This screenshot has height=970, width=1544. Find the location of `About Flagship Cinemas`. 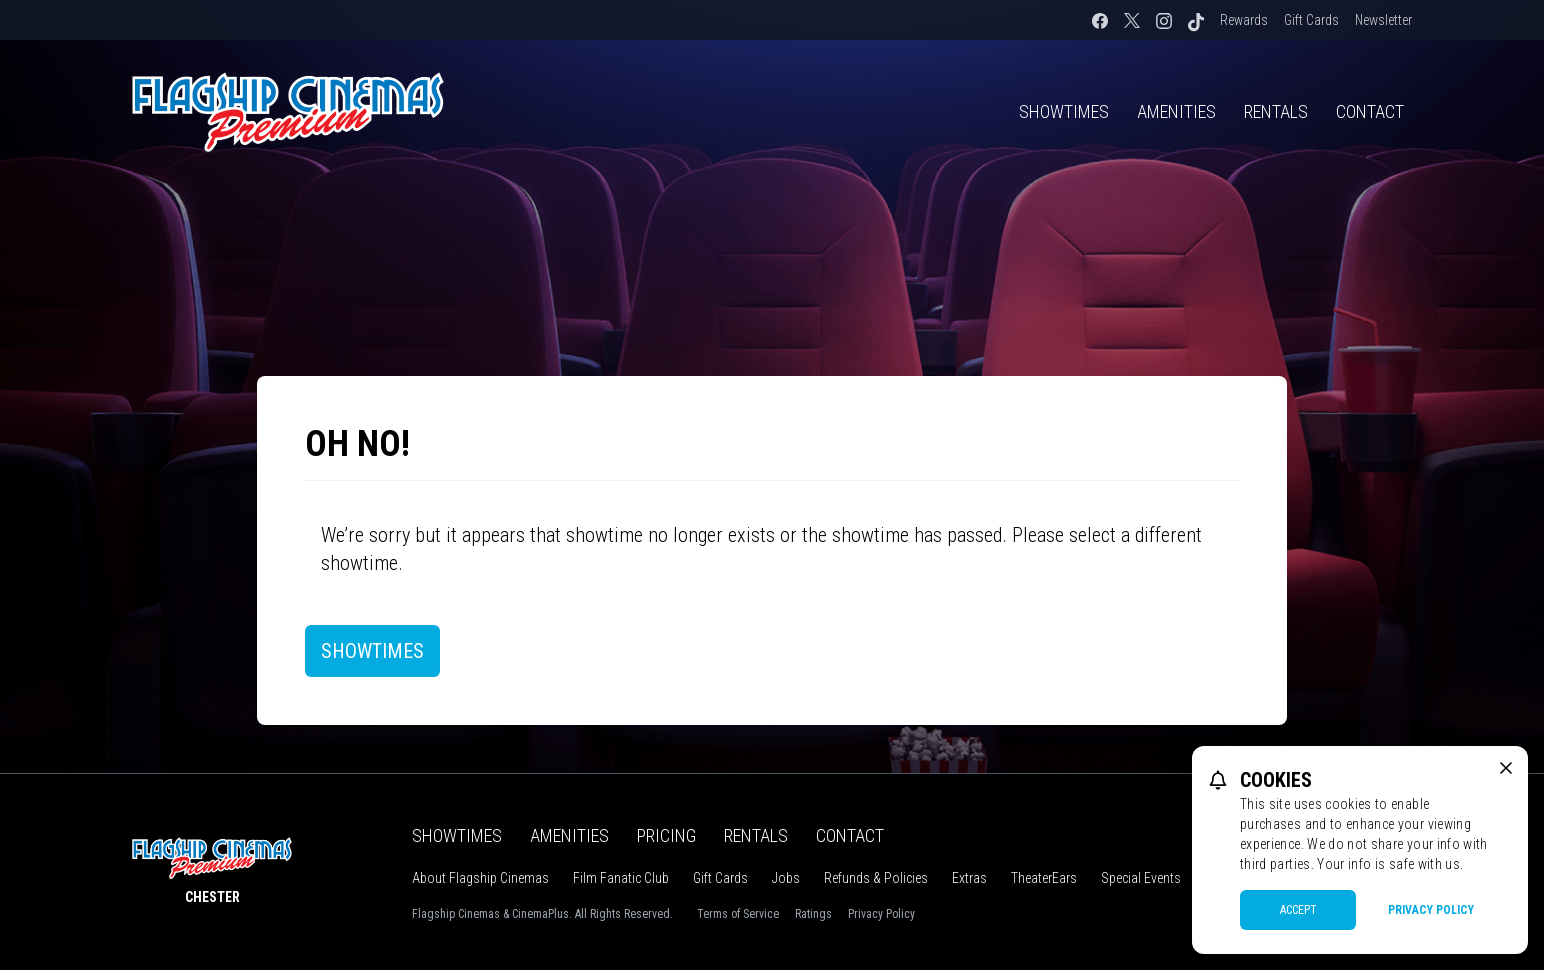

About Flagship Cinemas is located at coordinates (480, 878).